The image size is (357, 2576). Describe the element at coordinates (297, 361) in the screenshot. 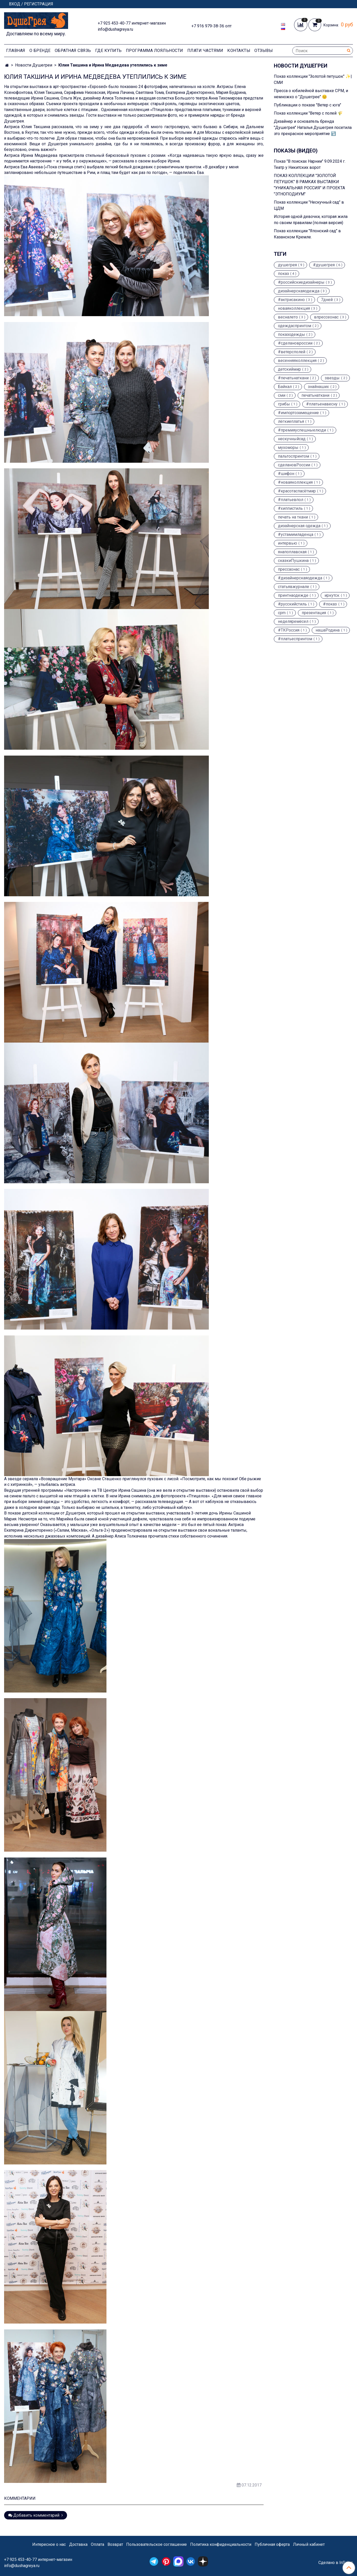

I see `весенняяколлекция` at that location.